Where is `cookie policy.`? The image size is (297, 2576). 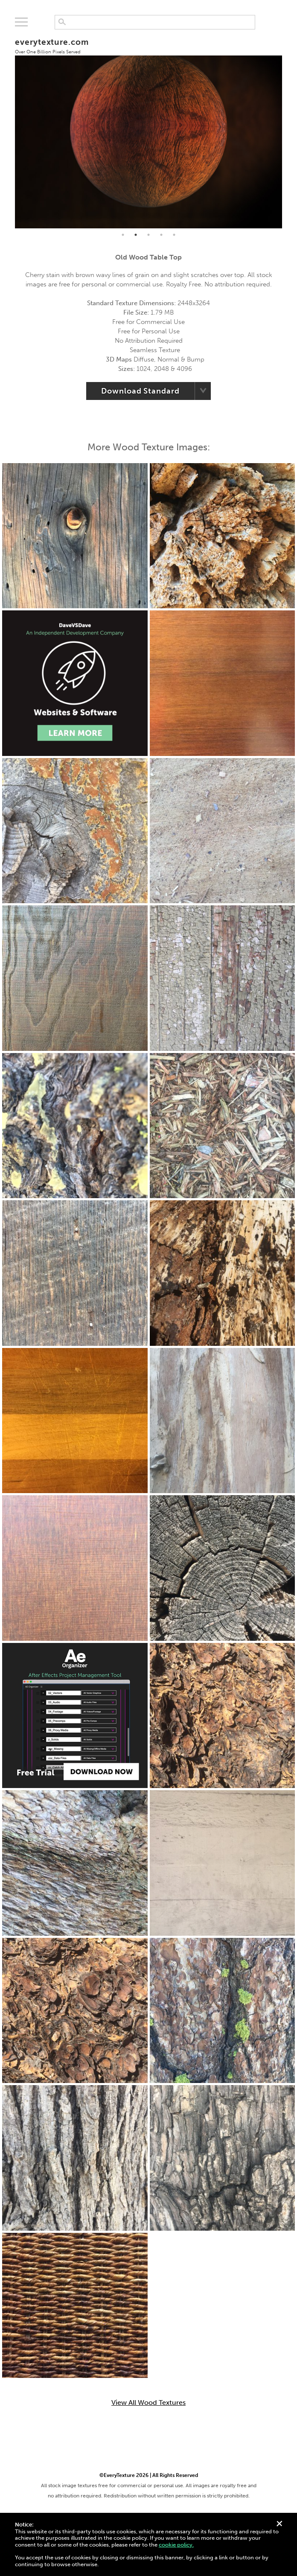 cookie policy. is located at coordinates (176, 2544).